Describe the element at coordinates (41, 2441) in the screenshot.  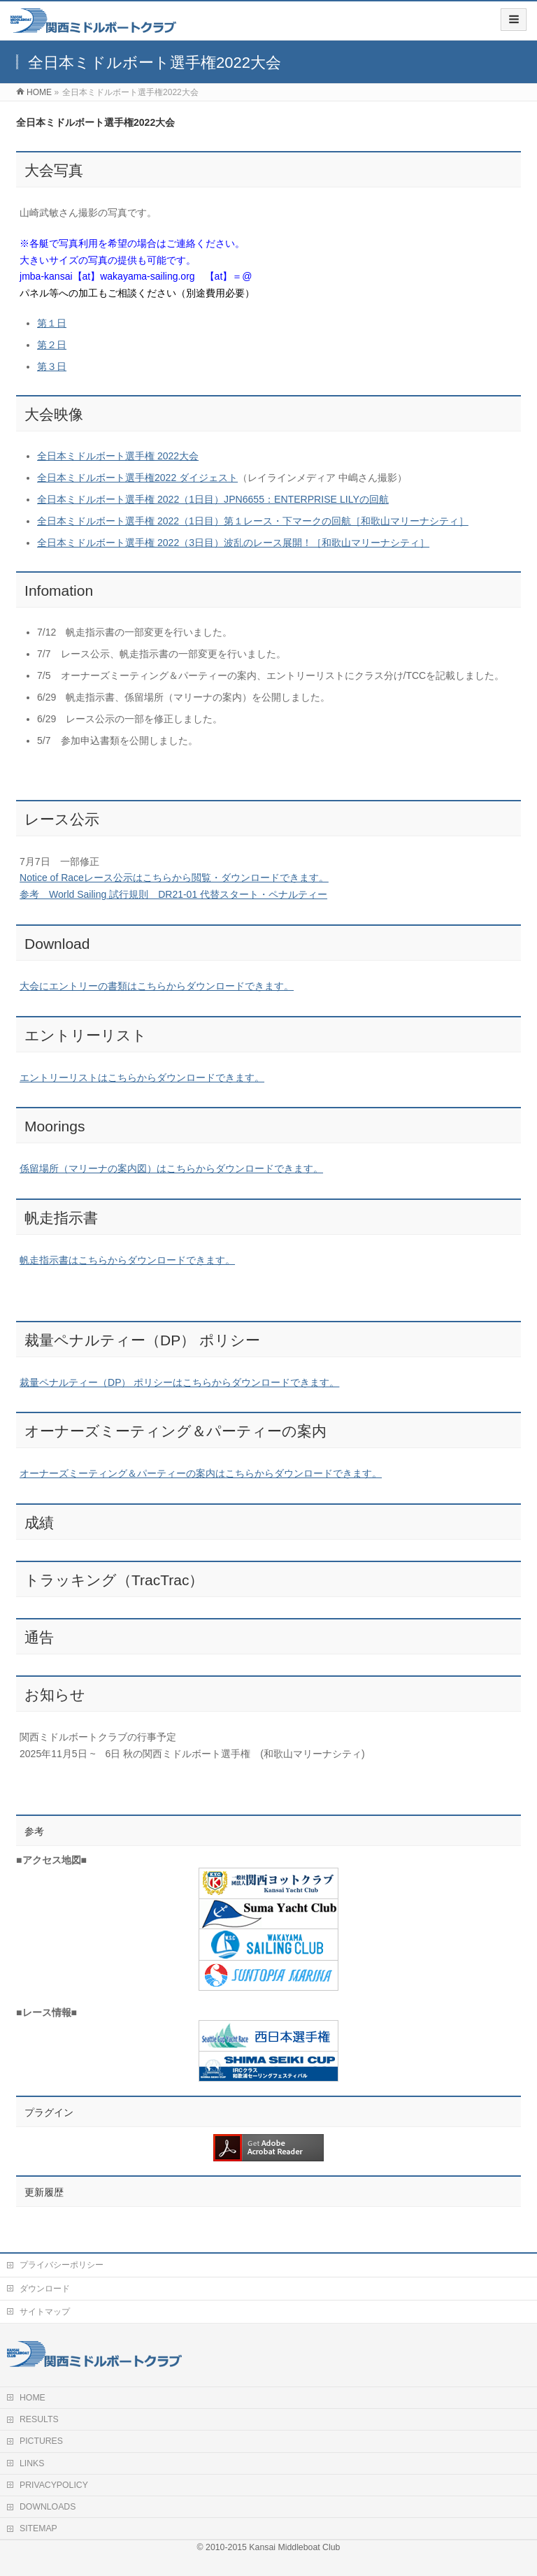
I see `PICTURES` at that location.